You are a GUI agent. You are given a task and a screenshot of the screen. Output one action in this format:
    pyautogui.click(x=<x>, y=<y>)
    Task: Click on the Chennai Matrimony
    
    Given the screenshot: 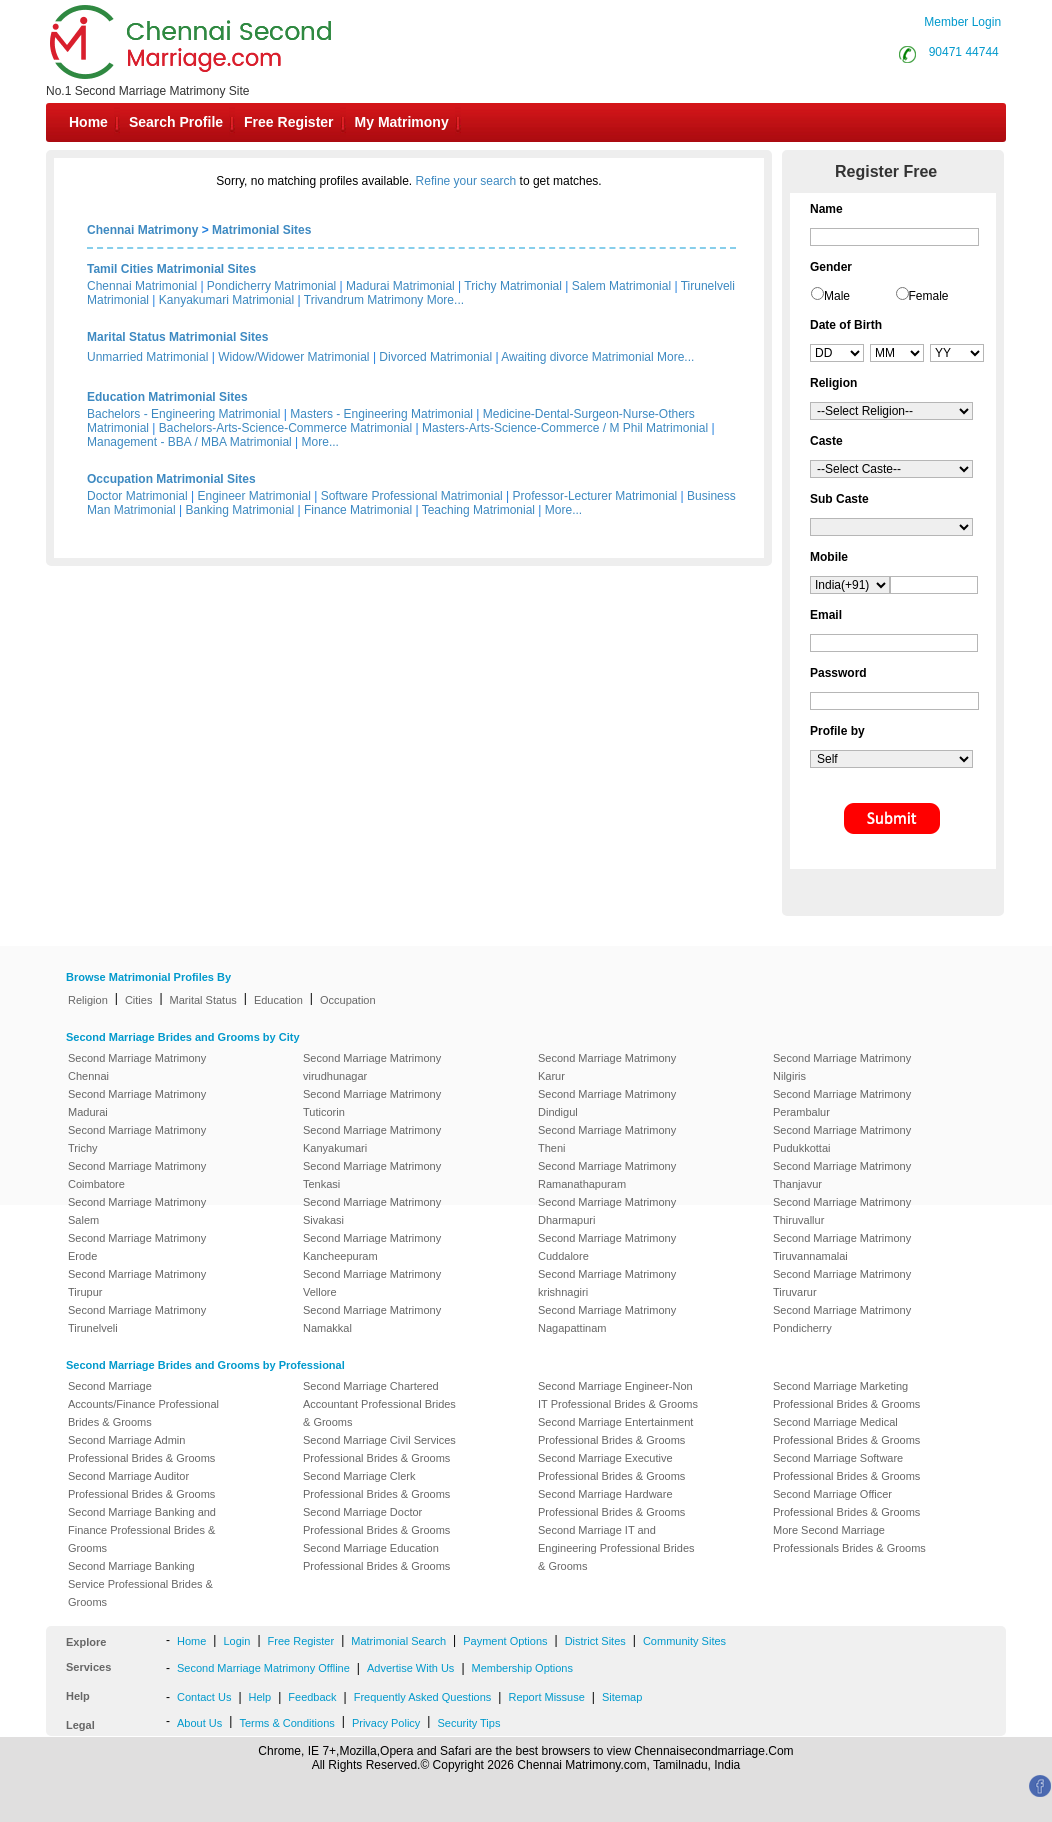 What is the action you would take?
    pyautogui.click(x=142, y=230)
    